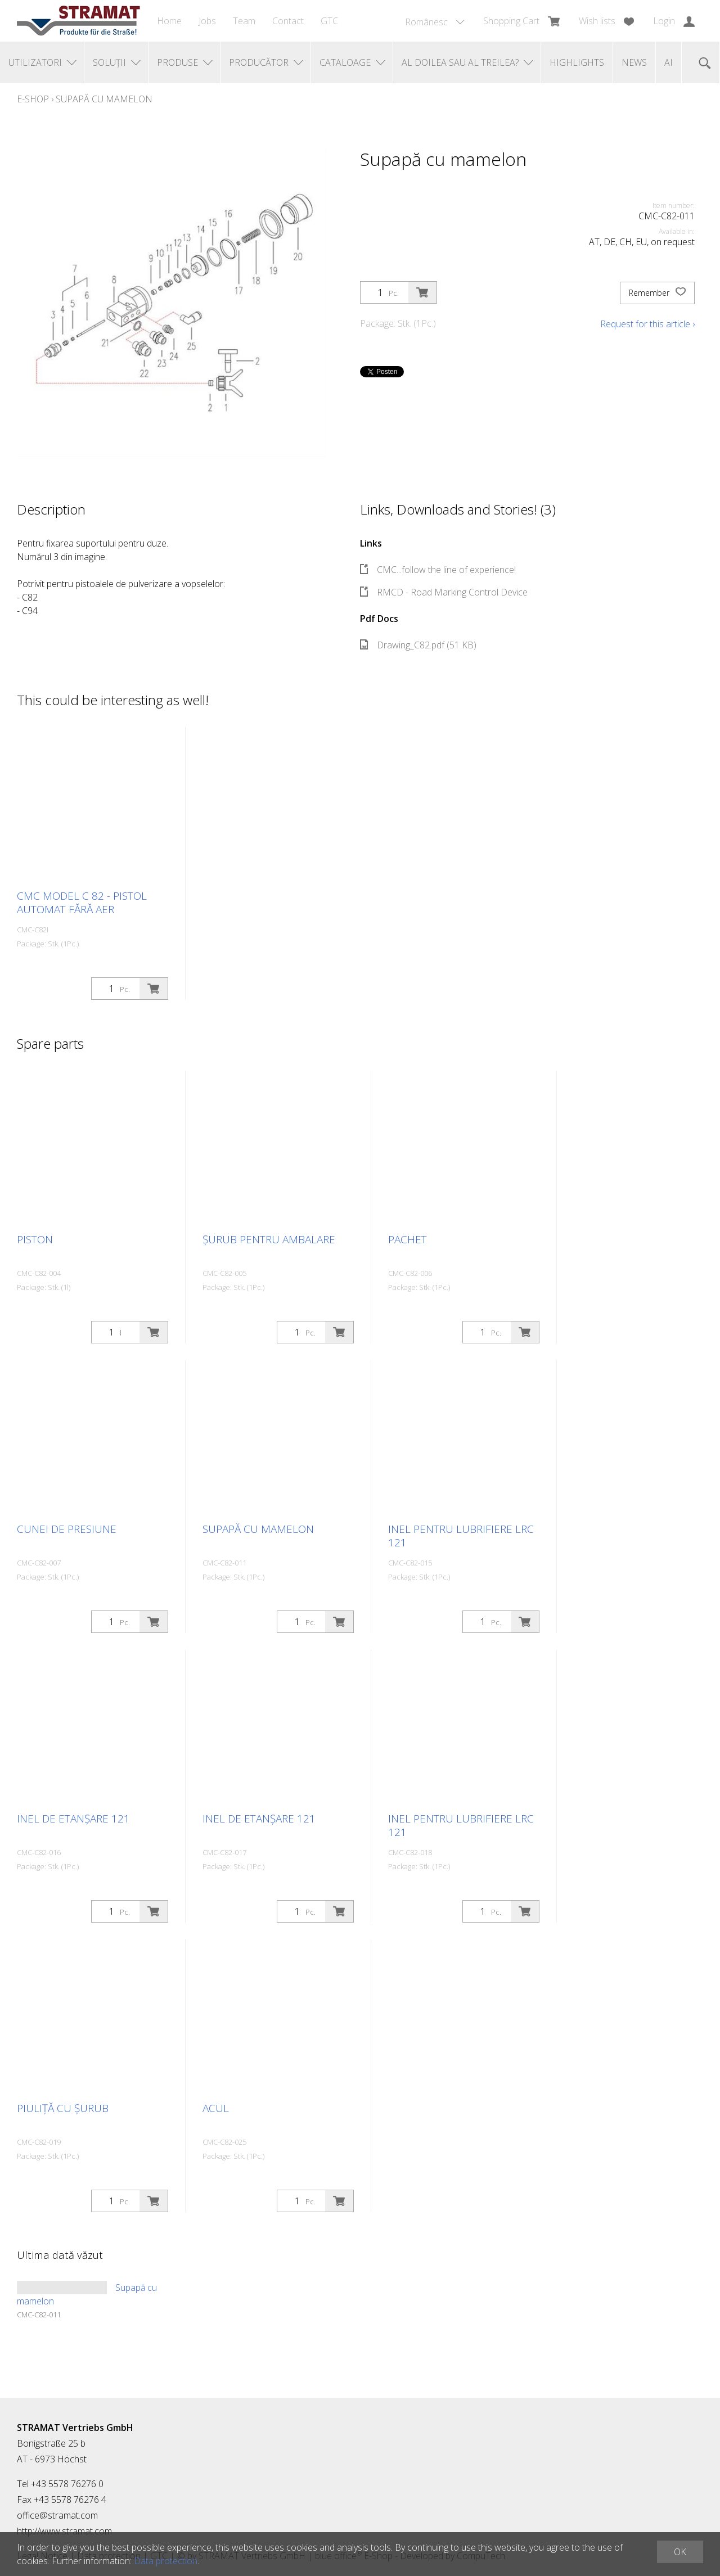 The image size is (720, 2576). What do you see at coordinates (647, 324) in the screenshot?
I see `Request for this article ›` at bounding box center [647, 324].